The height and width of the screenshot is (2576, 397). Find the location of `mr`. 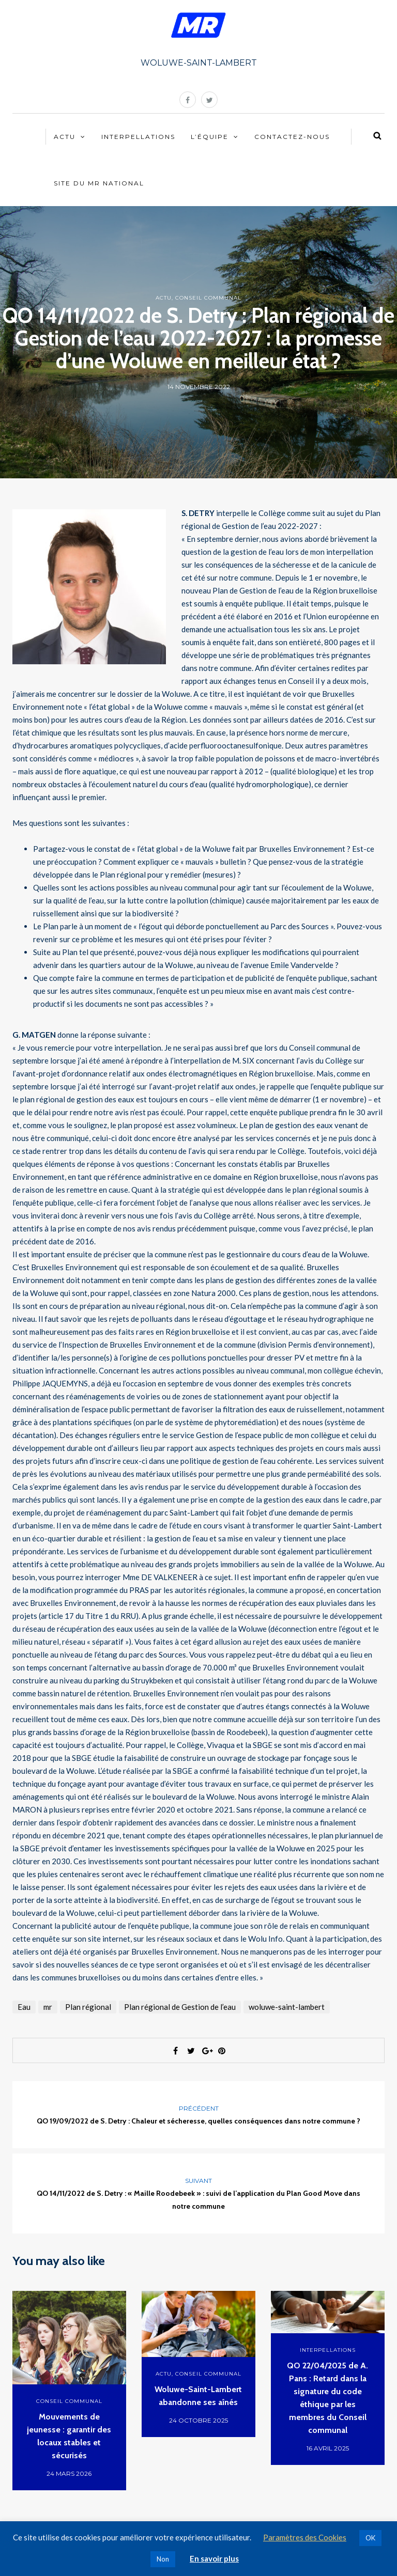

mr is located at coordinates (47, 2006).